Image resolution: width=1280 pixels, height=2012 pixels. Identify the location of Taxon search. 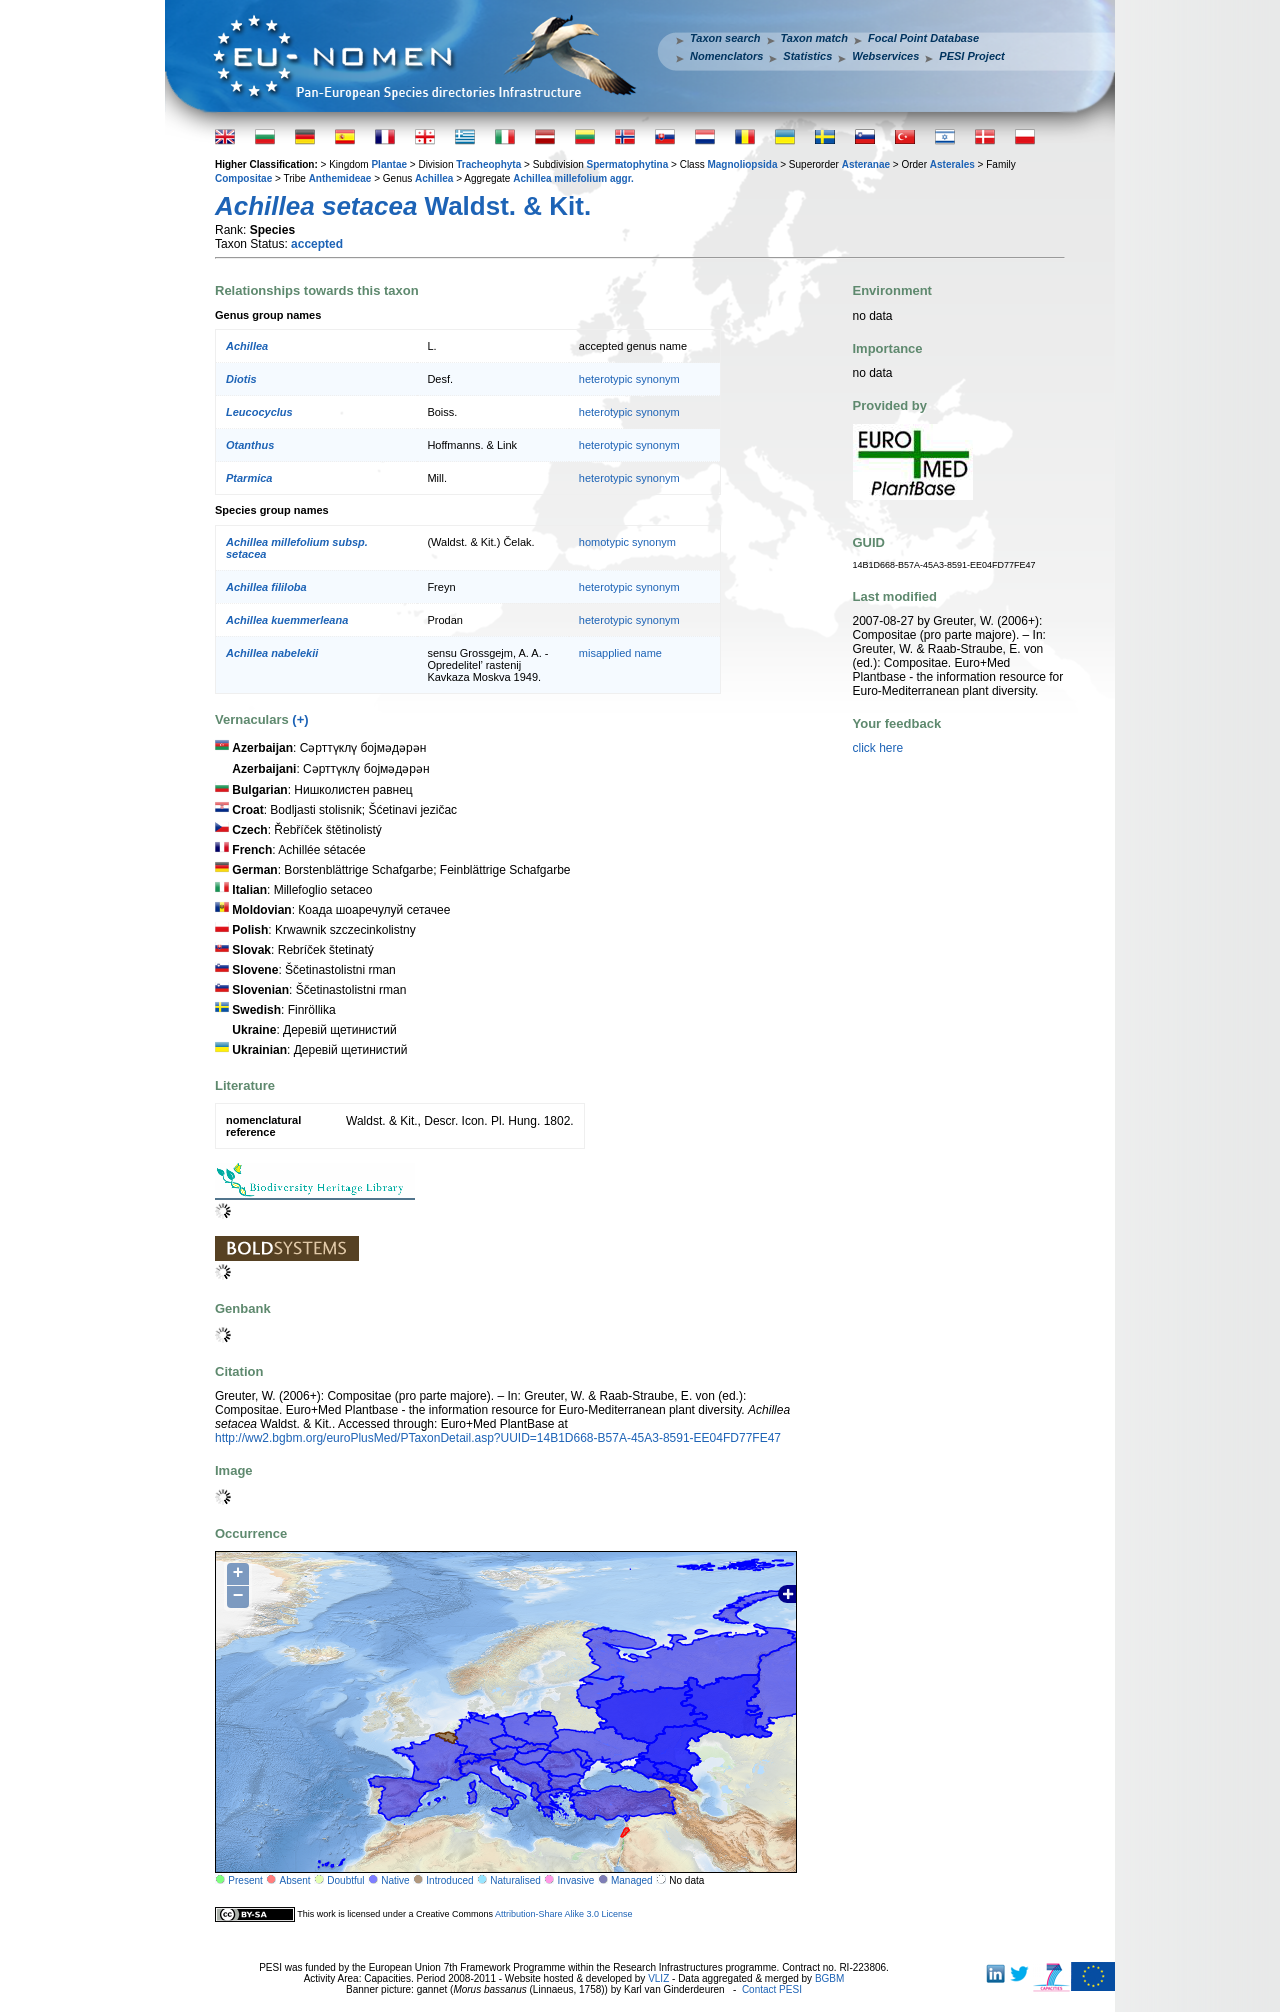
(725, 38).